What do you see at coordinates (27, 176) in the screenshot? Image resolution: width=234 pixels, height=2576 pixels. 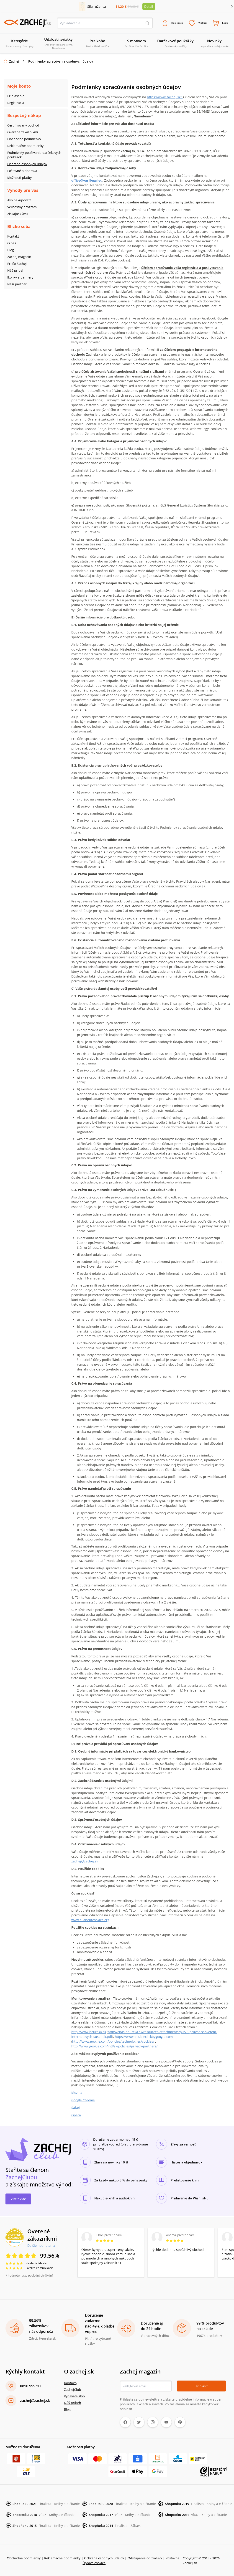 I see `Ochrana osobných údajov` at bounding box center [27, 176].